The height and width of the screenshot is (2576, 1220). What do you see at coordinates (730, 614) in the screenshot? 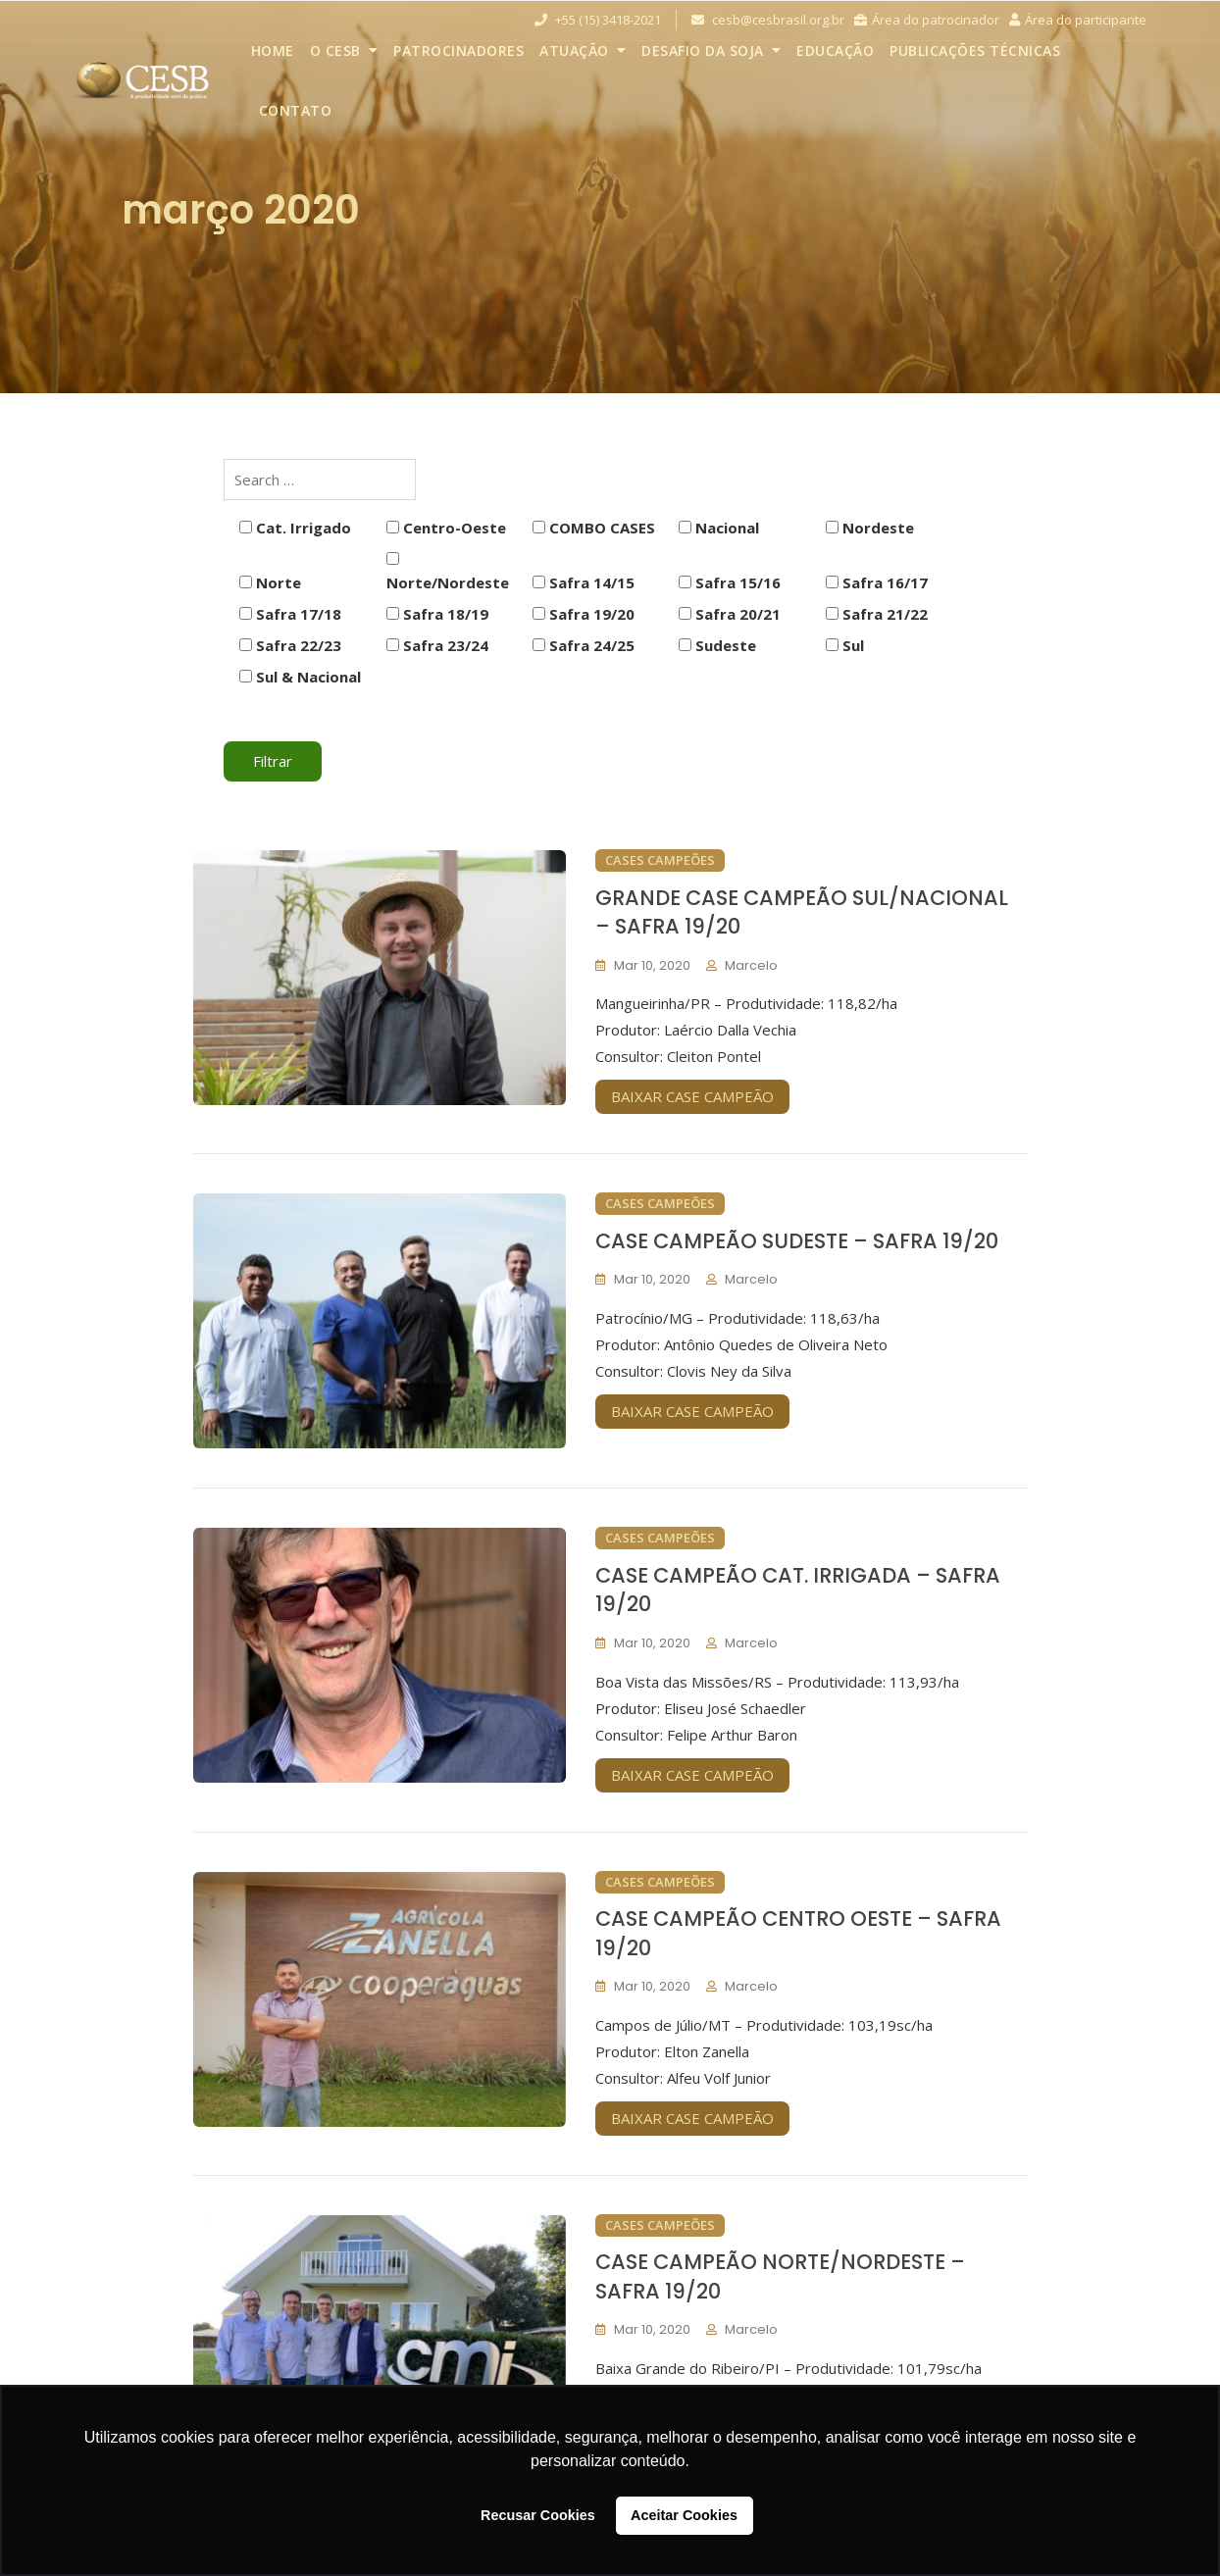
I see `Safra 20/21` at bounding box center [730, 614].